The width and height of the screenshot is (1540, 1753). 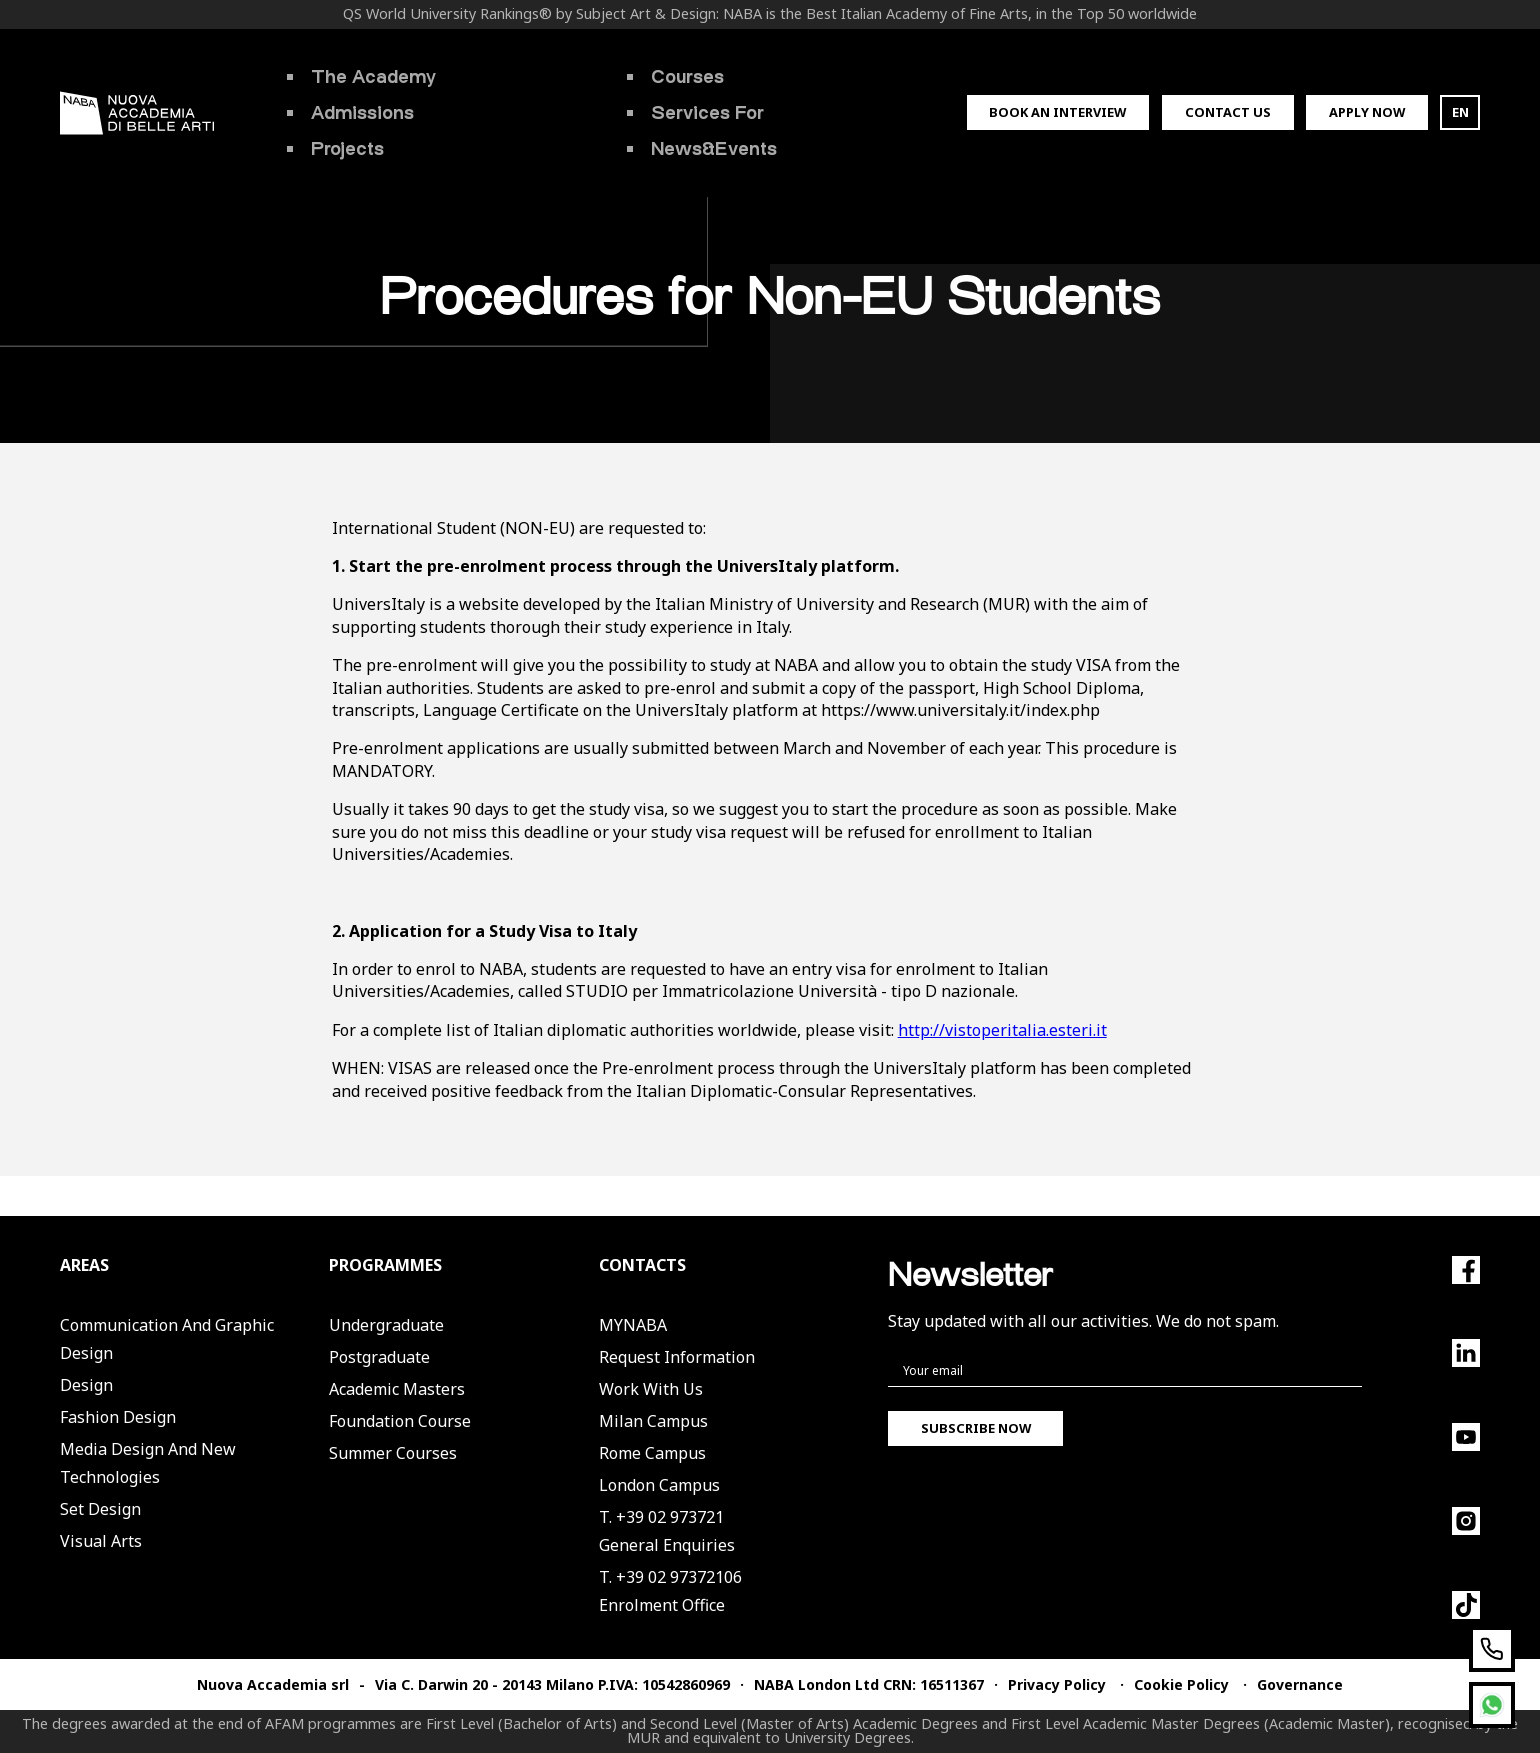 What do you see at coordinates (148, 1463) in the screenshot?
I see `Media Design and New Technologies` at bounding box center [148, 1463].